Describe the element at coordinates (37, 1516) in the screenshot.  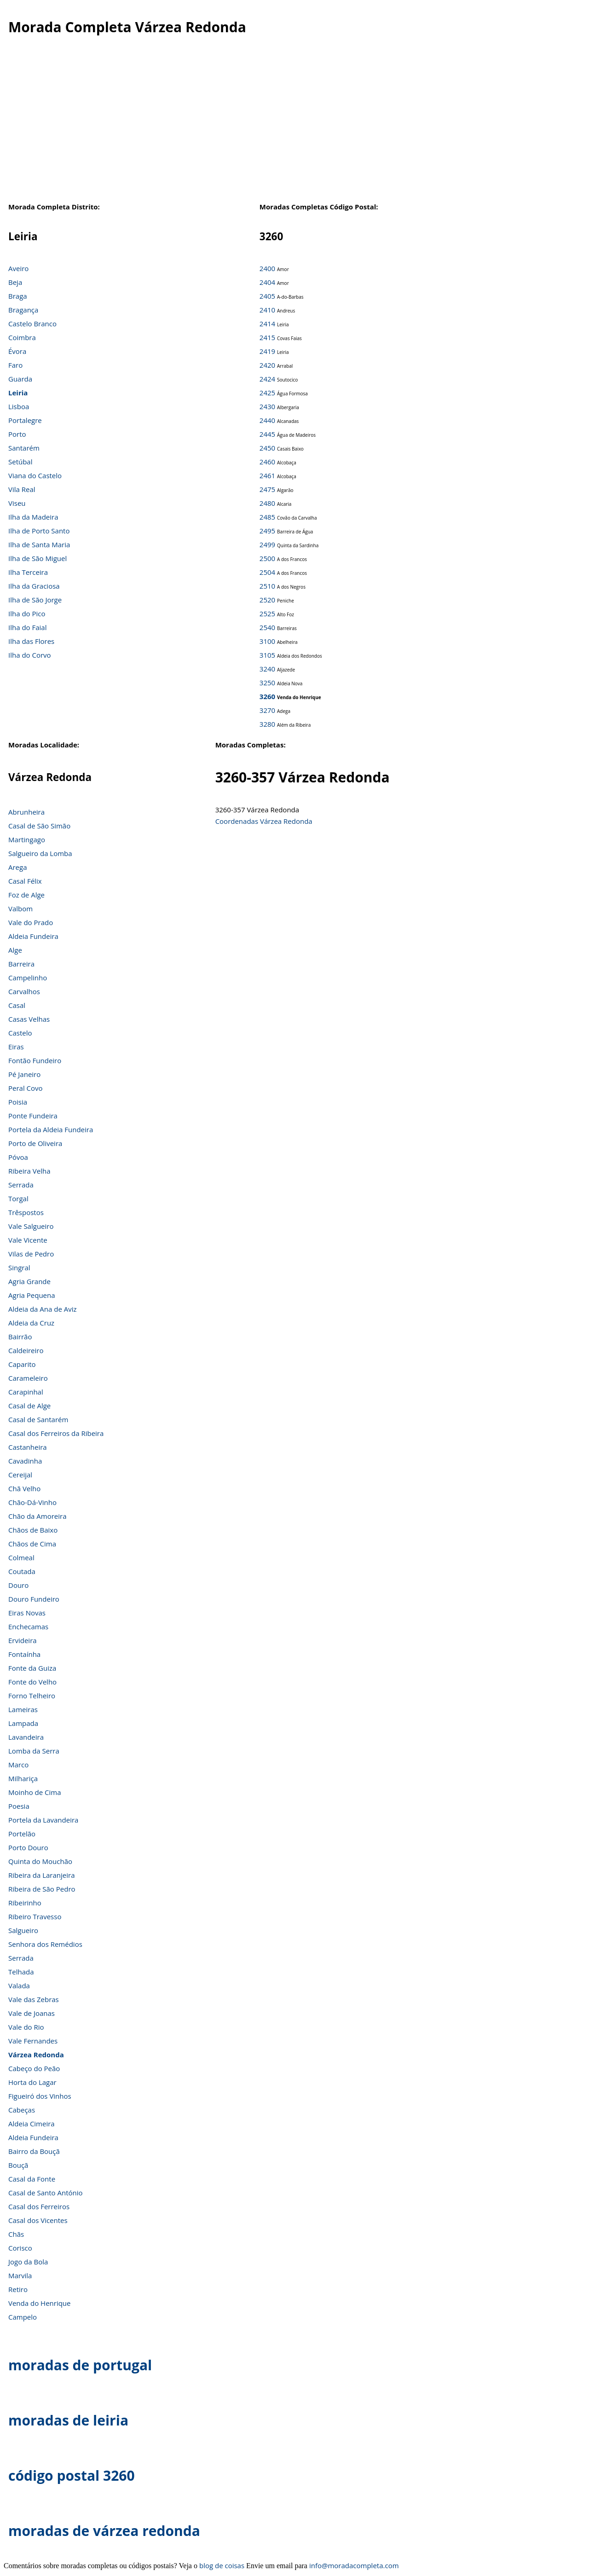
I see `Chão da Amoreira` at that location.